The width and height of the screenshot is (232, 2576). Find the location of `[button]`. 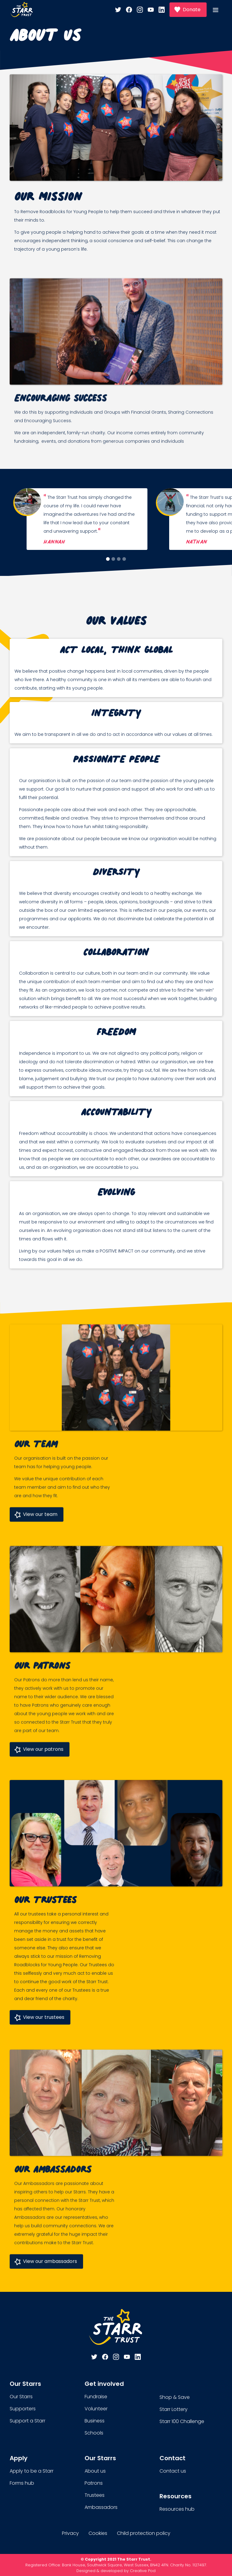

[button] is located at coordinates (218, 9).